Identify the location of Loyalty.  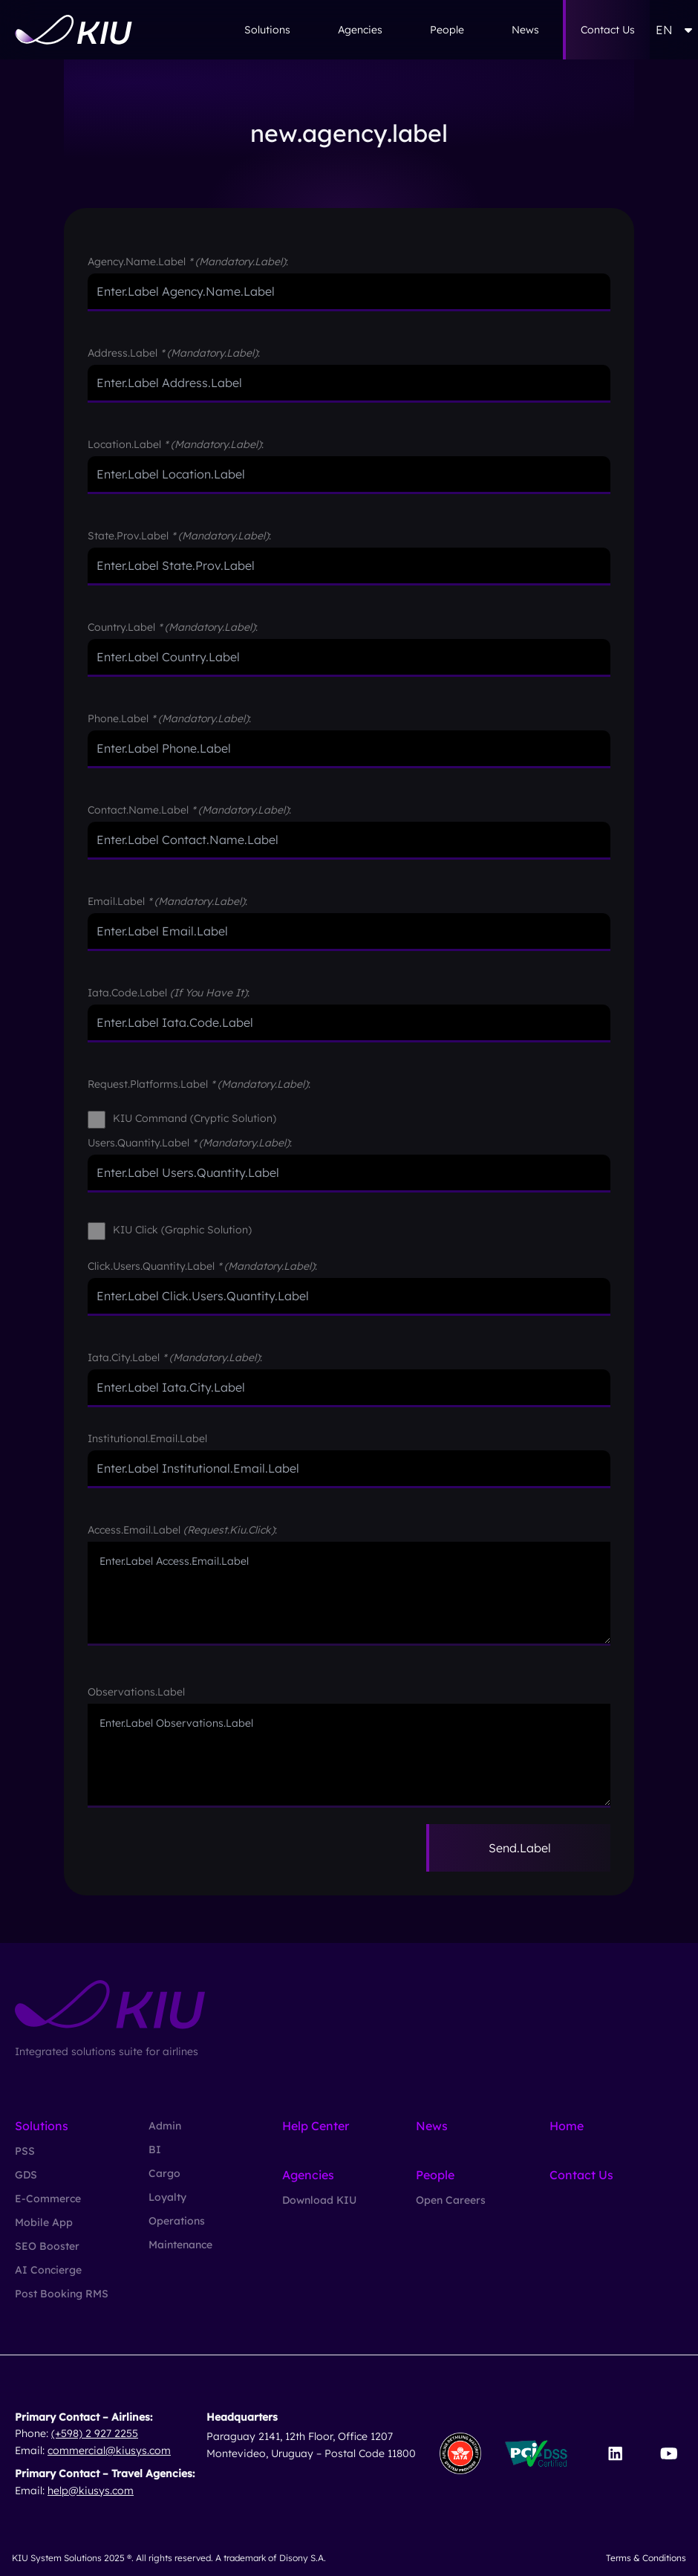
(167, 2197).